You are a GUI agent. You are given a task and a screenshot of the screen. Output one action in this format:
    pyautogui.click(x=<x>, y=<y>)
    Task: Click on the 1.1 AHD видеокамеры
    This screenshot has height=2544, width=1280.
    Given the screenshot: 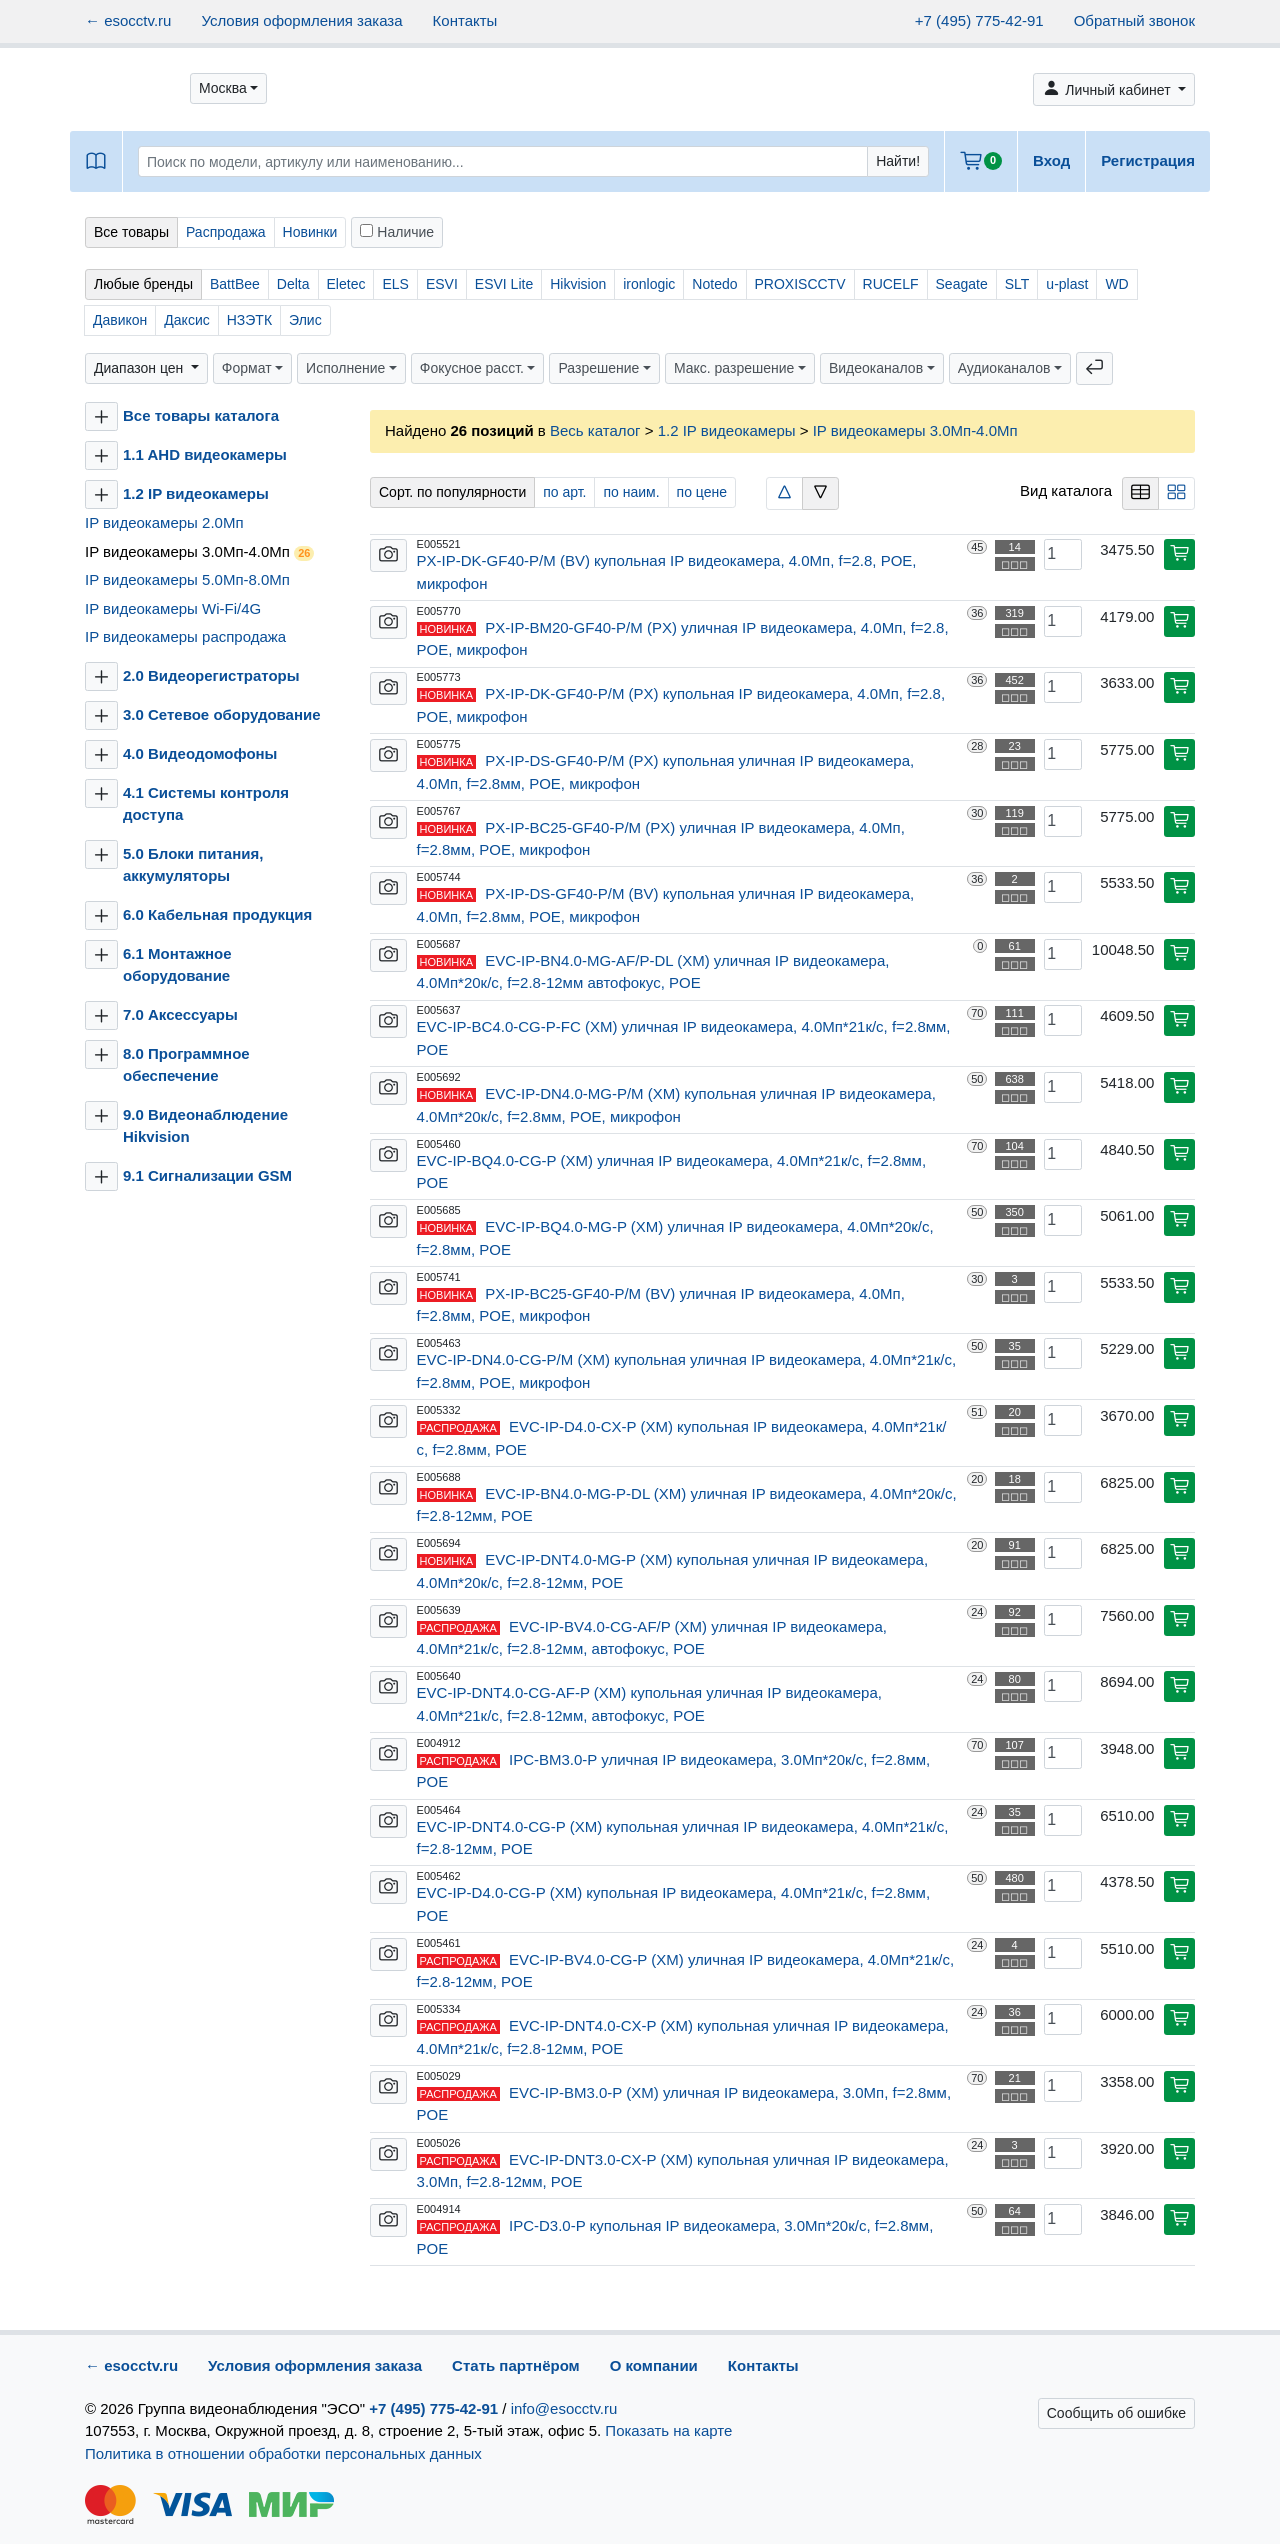 What is the action you would take?
    pyautogui.click(x=205, y=454)
    